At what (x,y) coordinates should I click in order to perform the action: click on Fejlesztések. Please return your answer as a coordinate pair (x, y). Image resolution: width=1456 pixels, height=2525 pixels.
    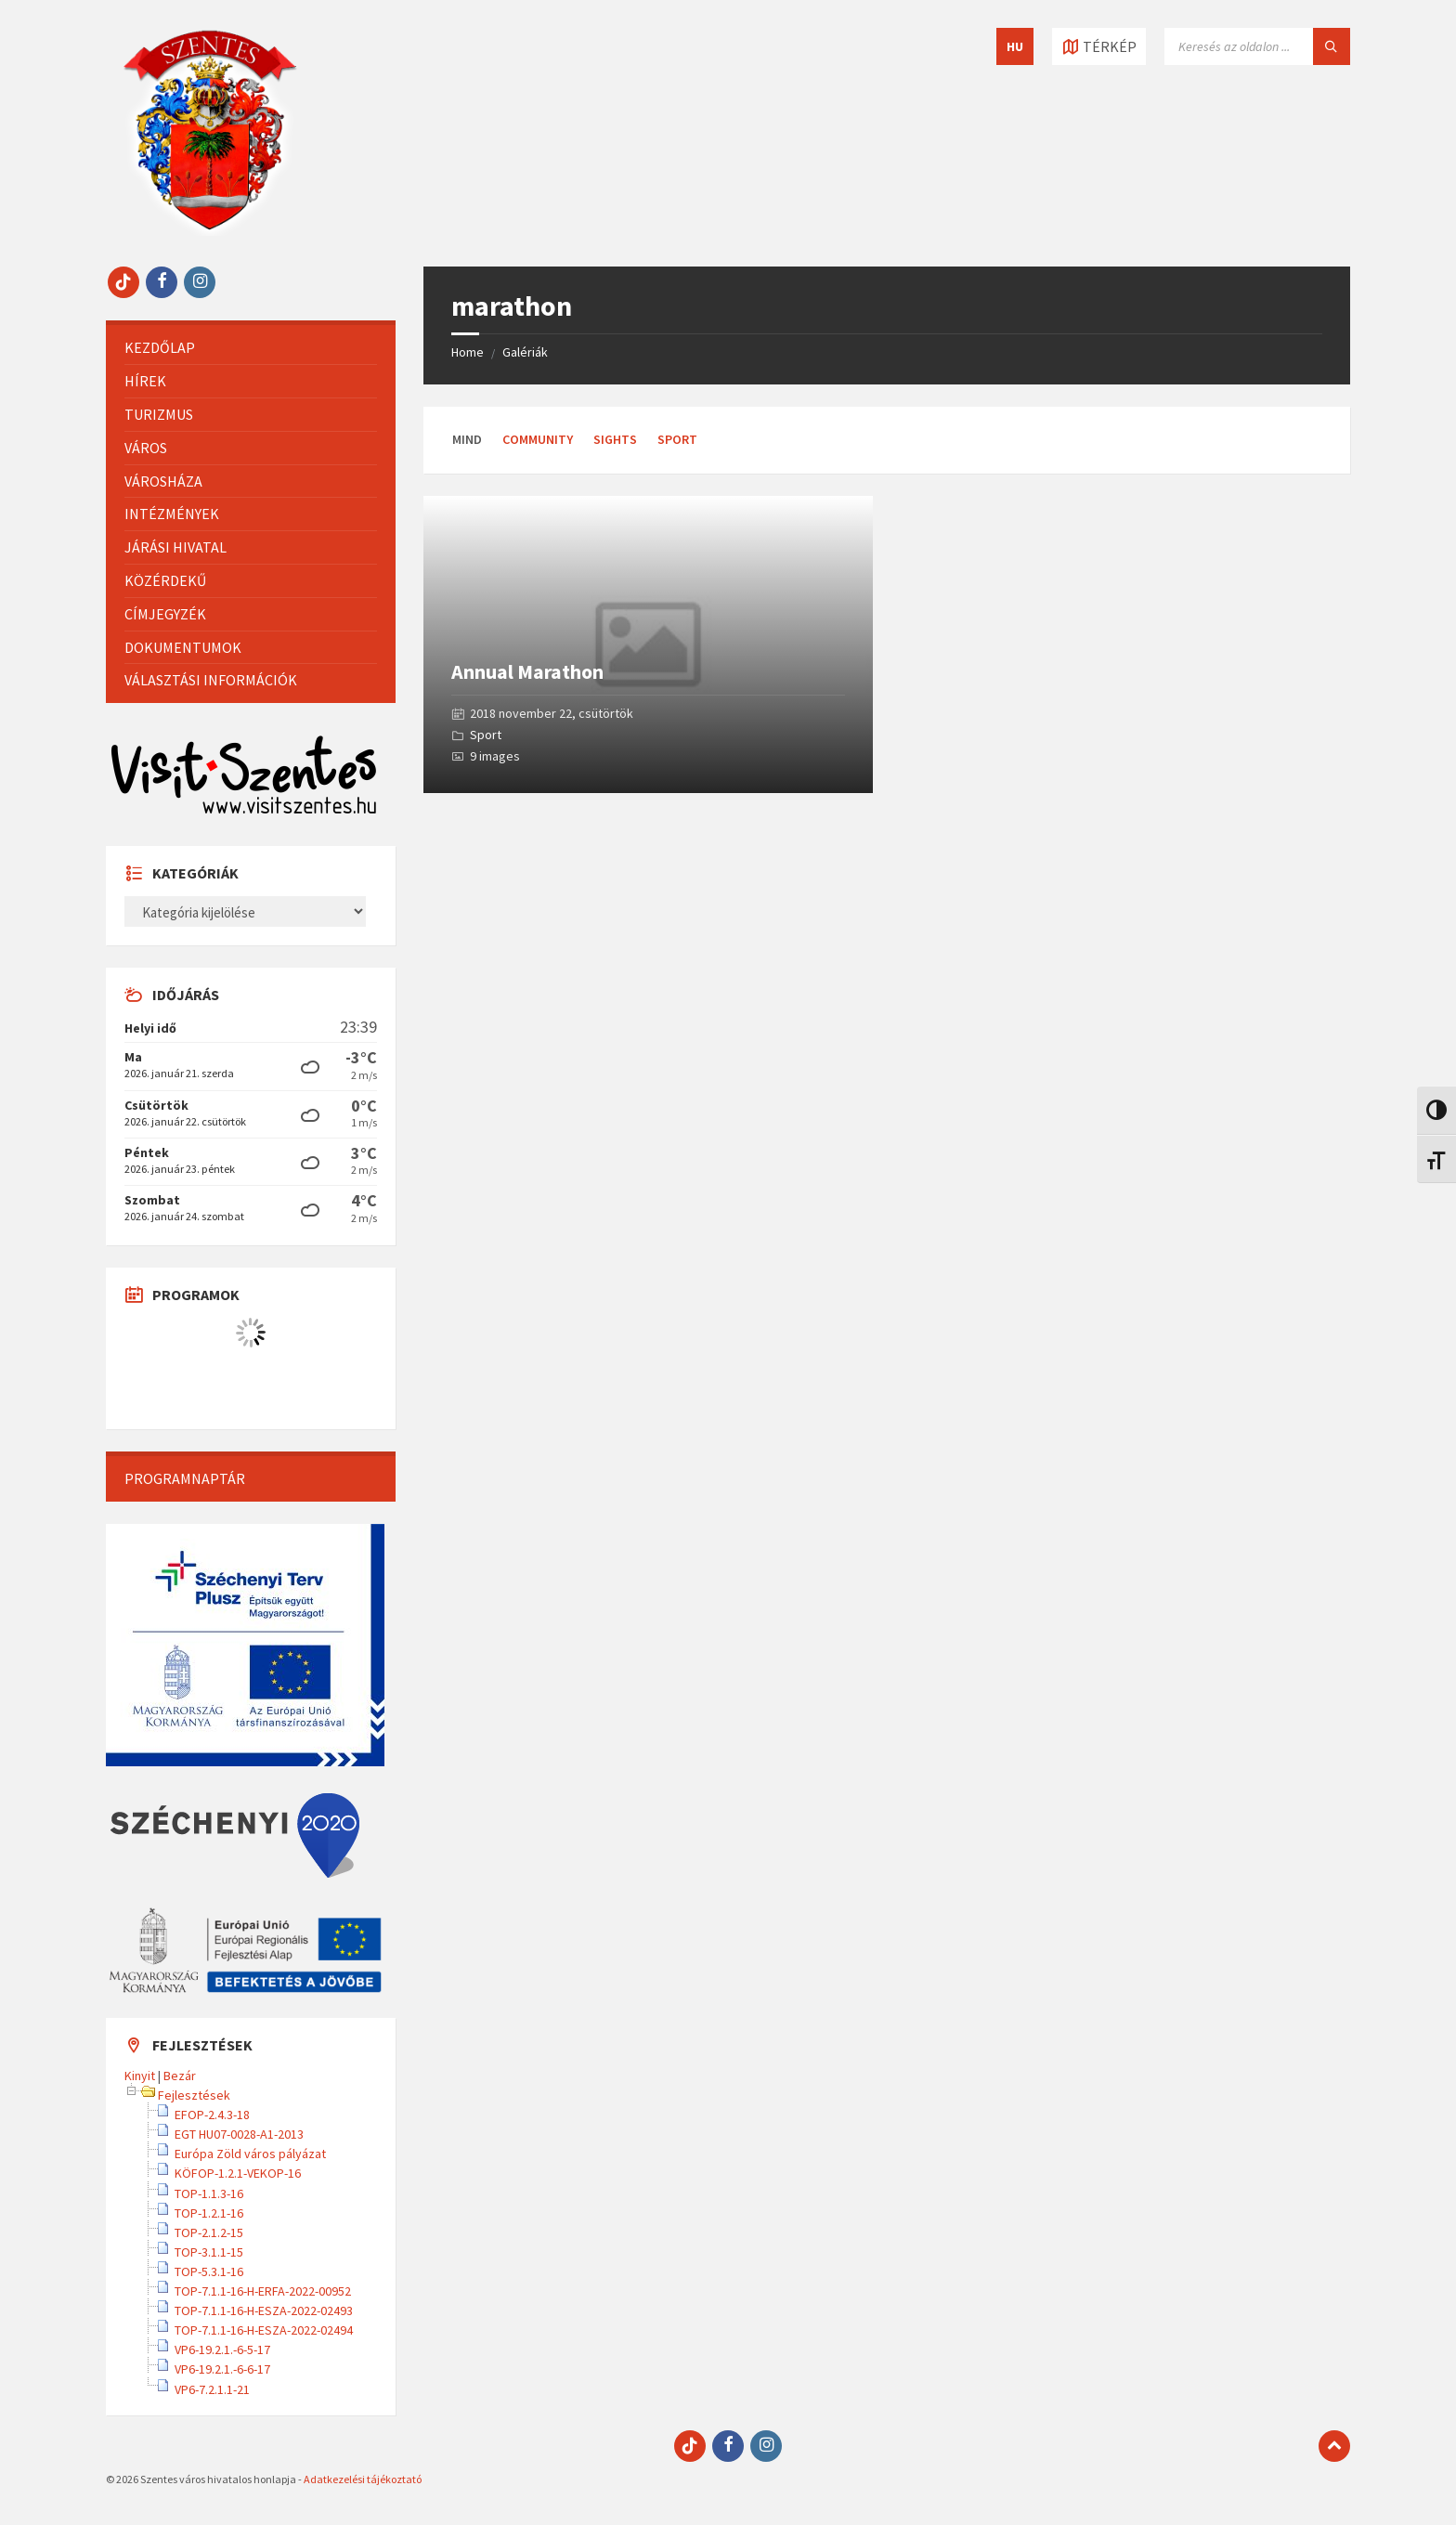
    Looking at the image, I should click on (194, 2095).